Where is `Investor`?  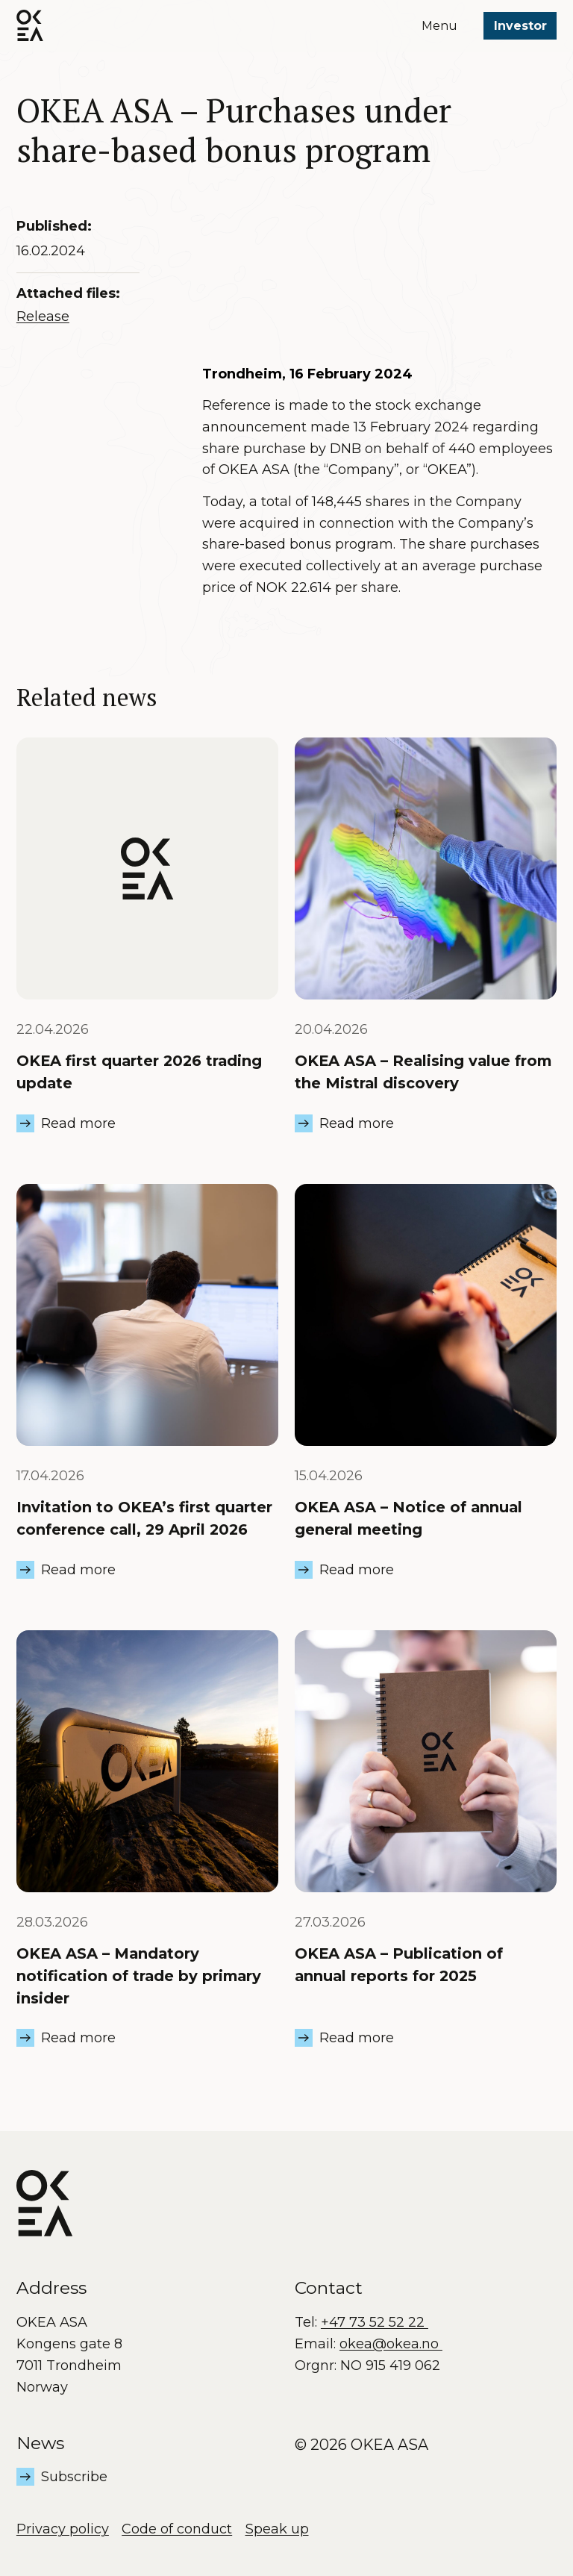 Investor is located at coordinates (520, 26).